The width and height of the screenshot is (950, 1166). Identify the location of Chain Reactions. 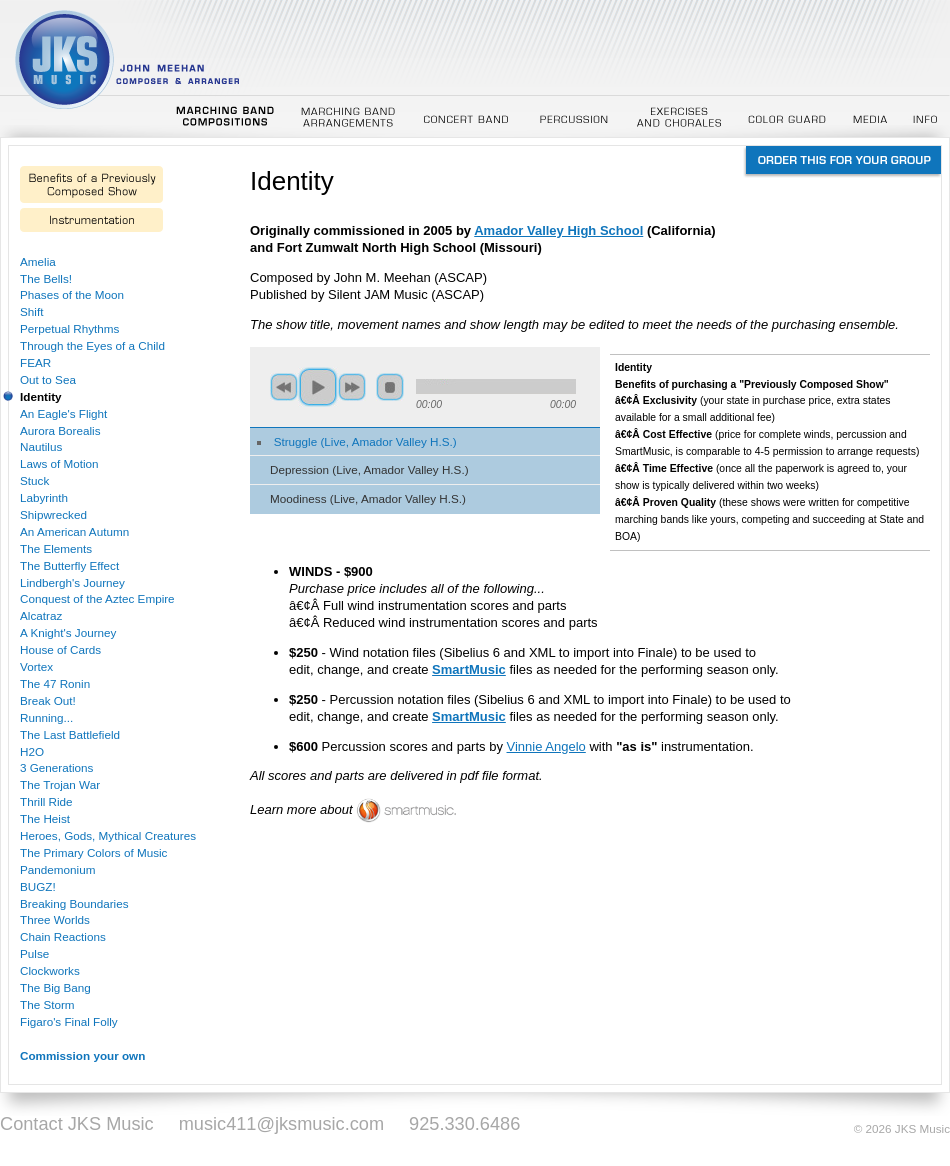
(63, 936).